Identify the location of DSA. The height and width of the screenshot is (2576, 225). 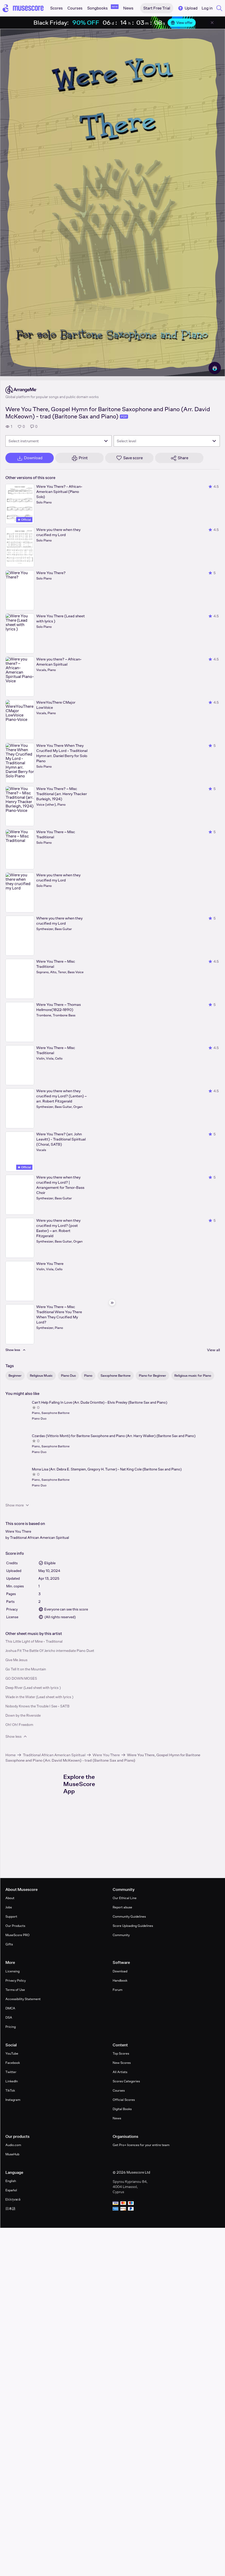
(8, 2017).